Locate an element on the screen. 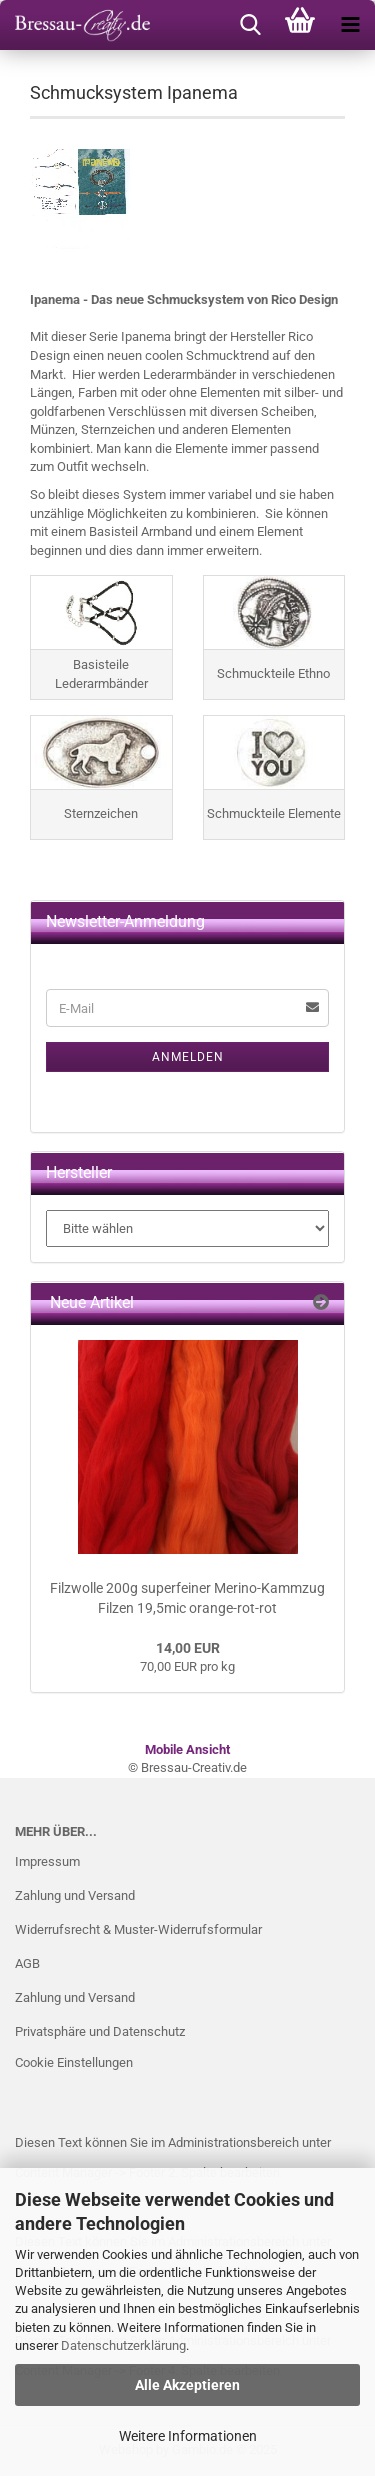 The image size is (375, 2476). 14,00 EUR is located at coordinates (188, 1648).